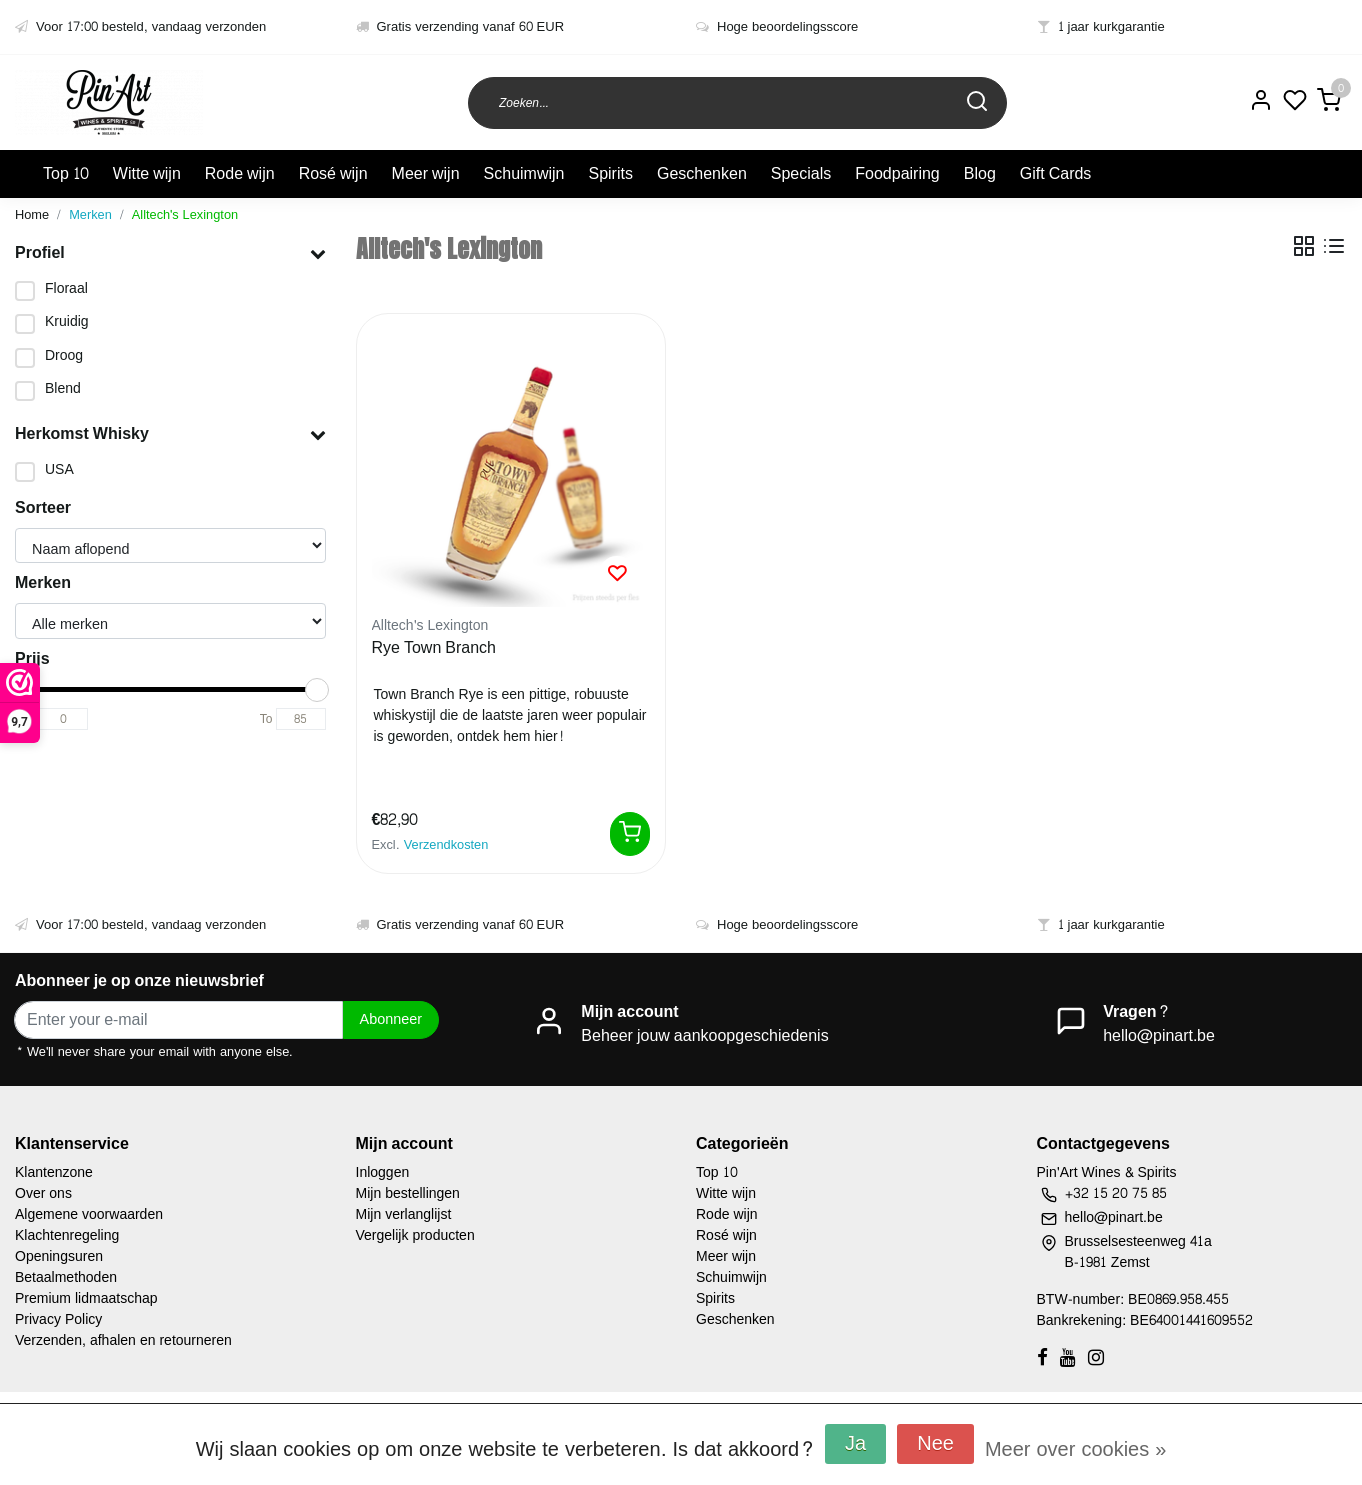 The width and height of the screenshot is (1362, 1485). I want to click on Klachtenregeling, so click(67, 1235).